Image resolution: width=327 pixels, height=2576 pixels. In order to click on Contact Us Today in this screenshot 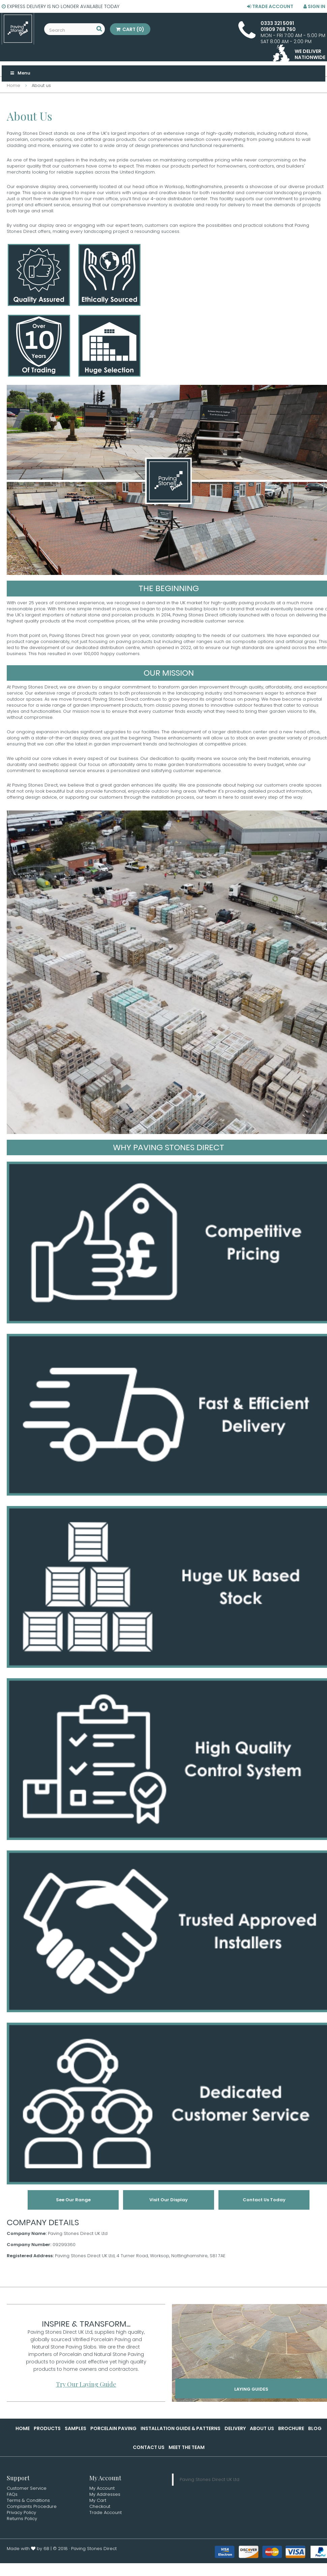, I will do `click(264, 2200)`.